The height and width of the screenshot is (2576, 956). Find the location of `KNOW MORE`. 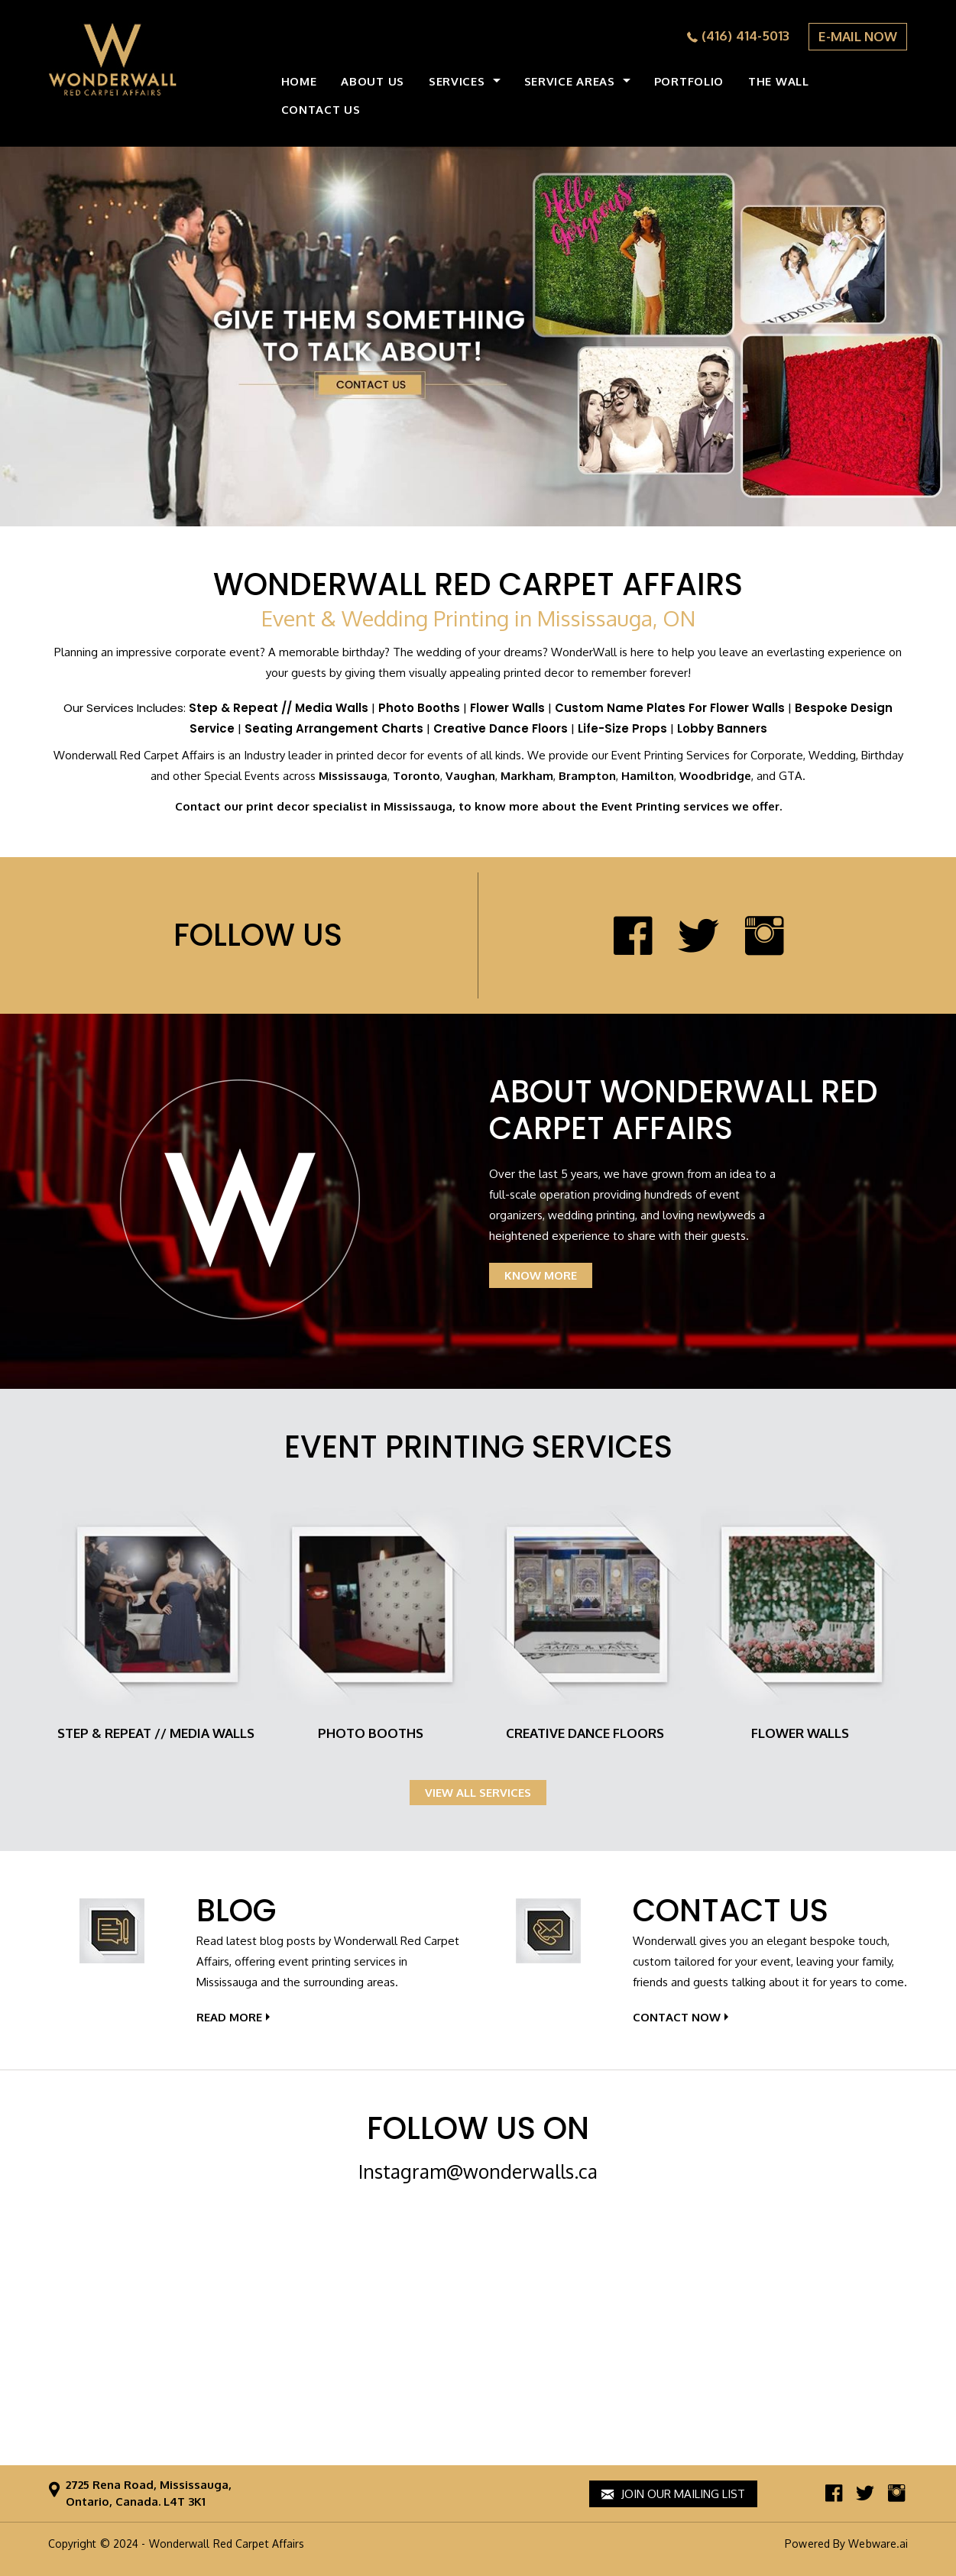

KNOW MORE is located at coordinates (540, 1275).